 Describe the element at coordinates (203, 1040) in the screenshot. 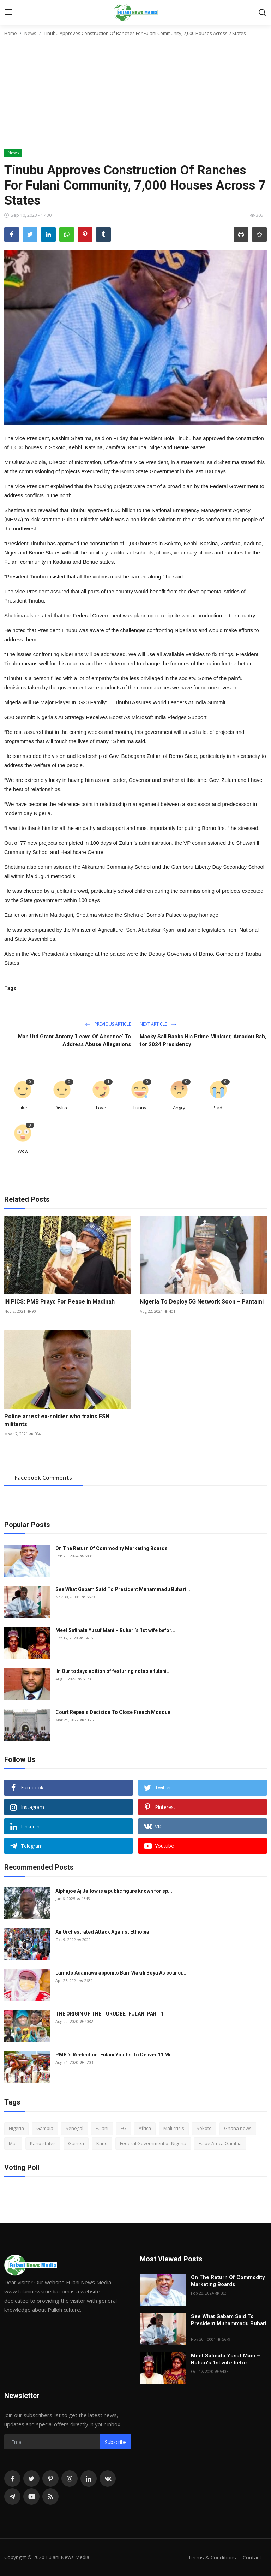

I see `Macky Sall Backs His Prime Minister, Amadou Bah, for 2024 Presidency` at that location.